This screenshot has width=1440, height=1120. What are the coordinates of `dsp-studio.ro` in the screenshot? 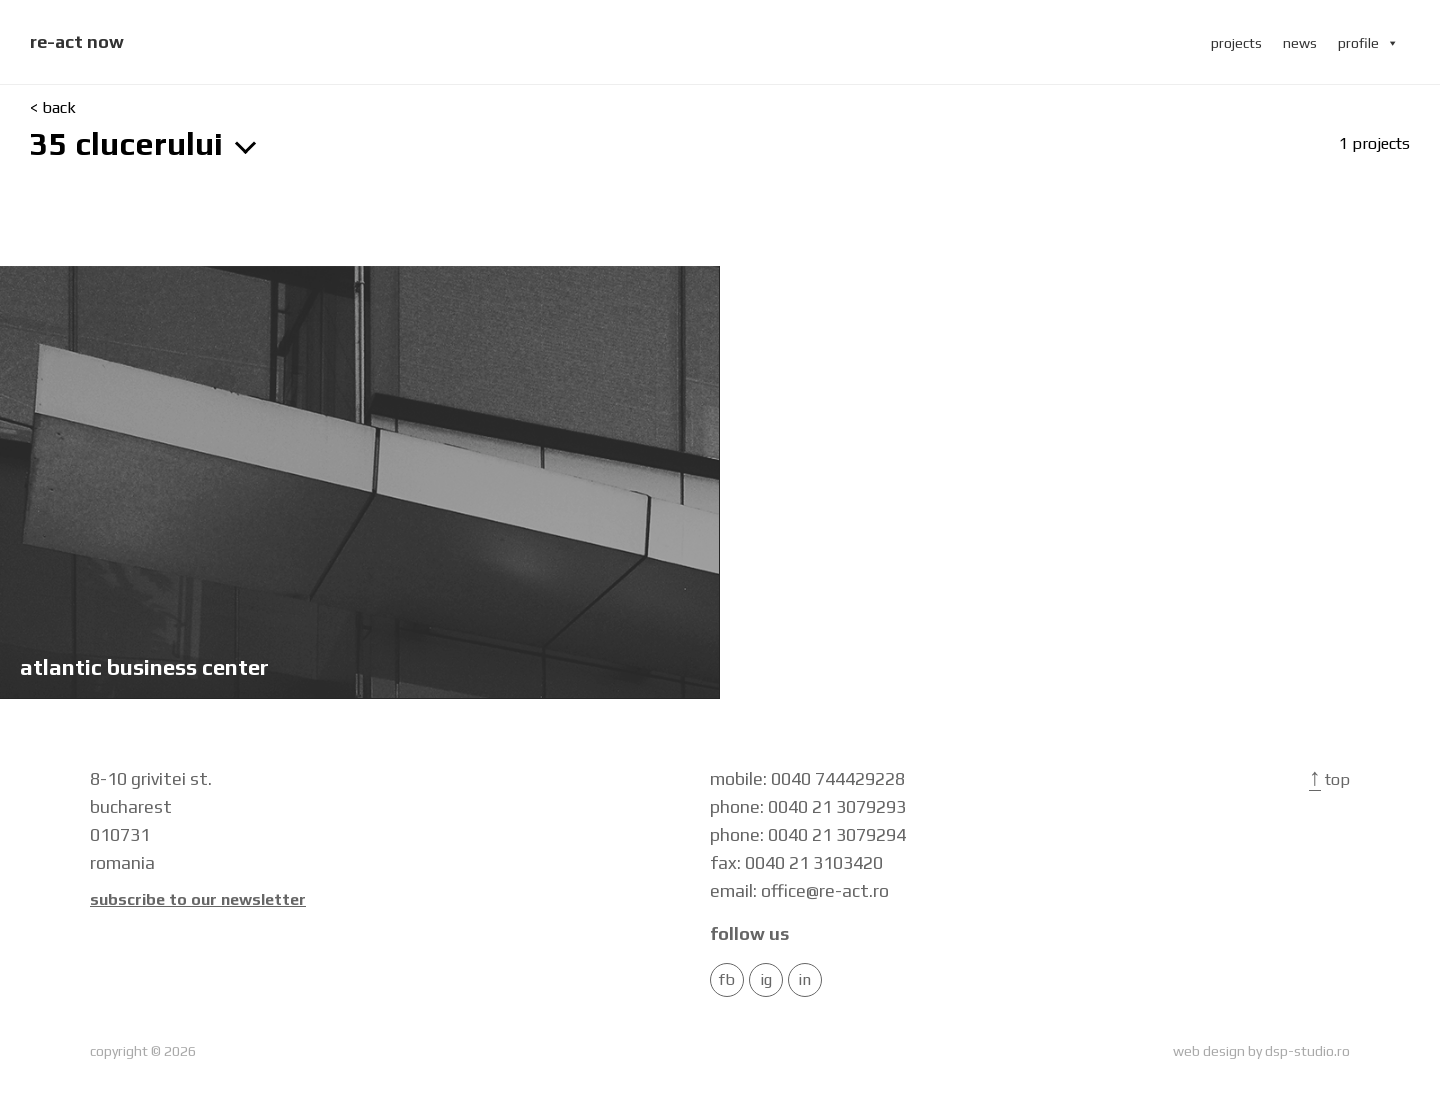 It's located at (1307, 1051).